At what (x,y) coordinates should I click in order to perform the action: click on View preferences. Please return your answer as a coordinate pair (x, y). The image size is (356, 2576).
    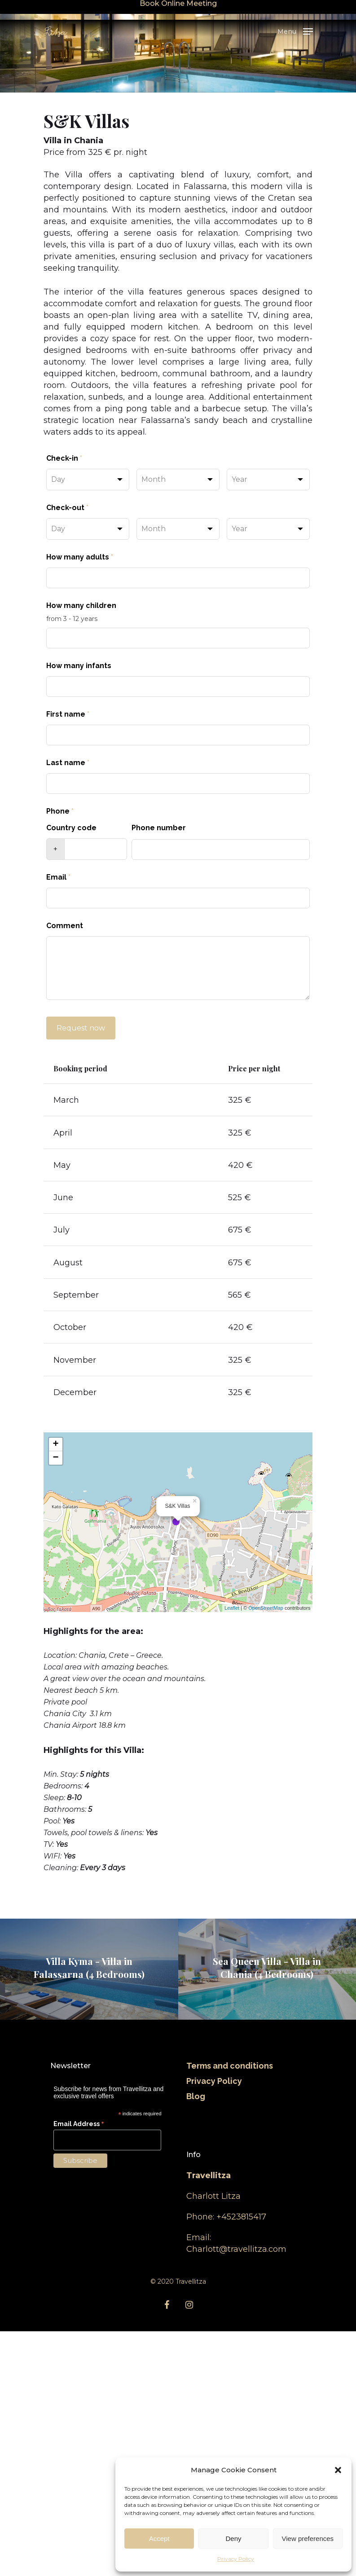
    Looking at the image, I should click on (308, 2538).